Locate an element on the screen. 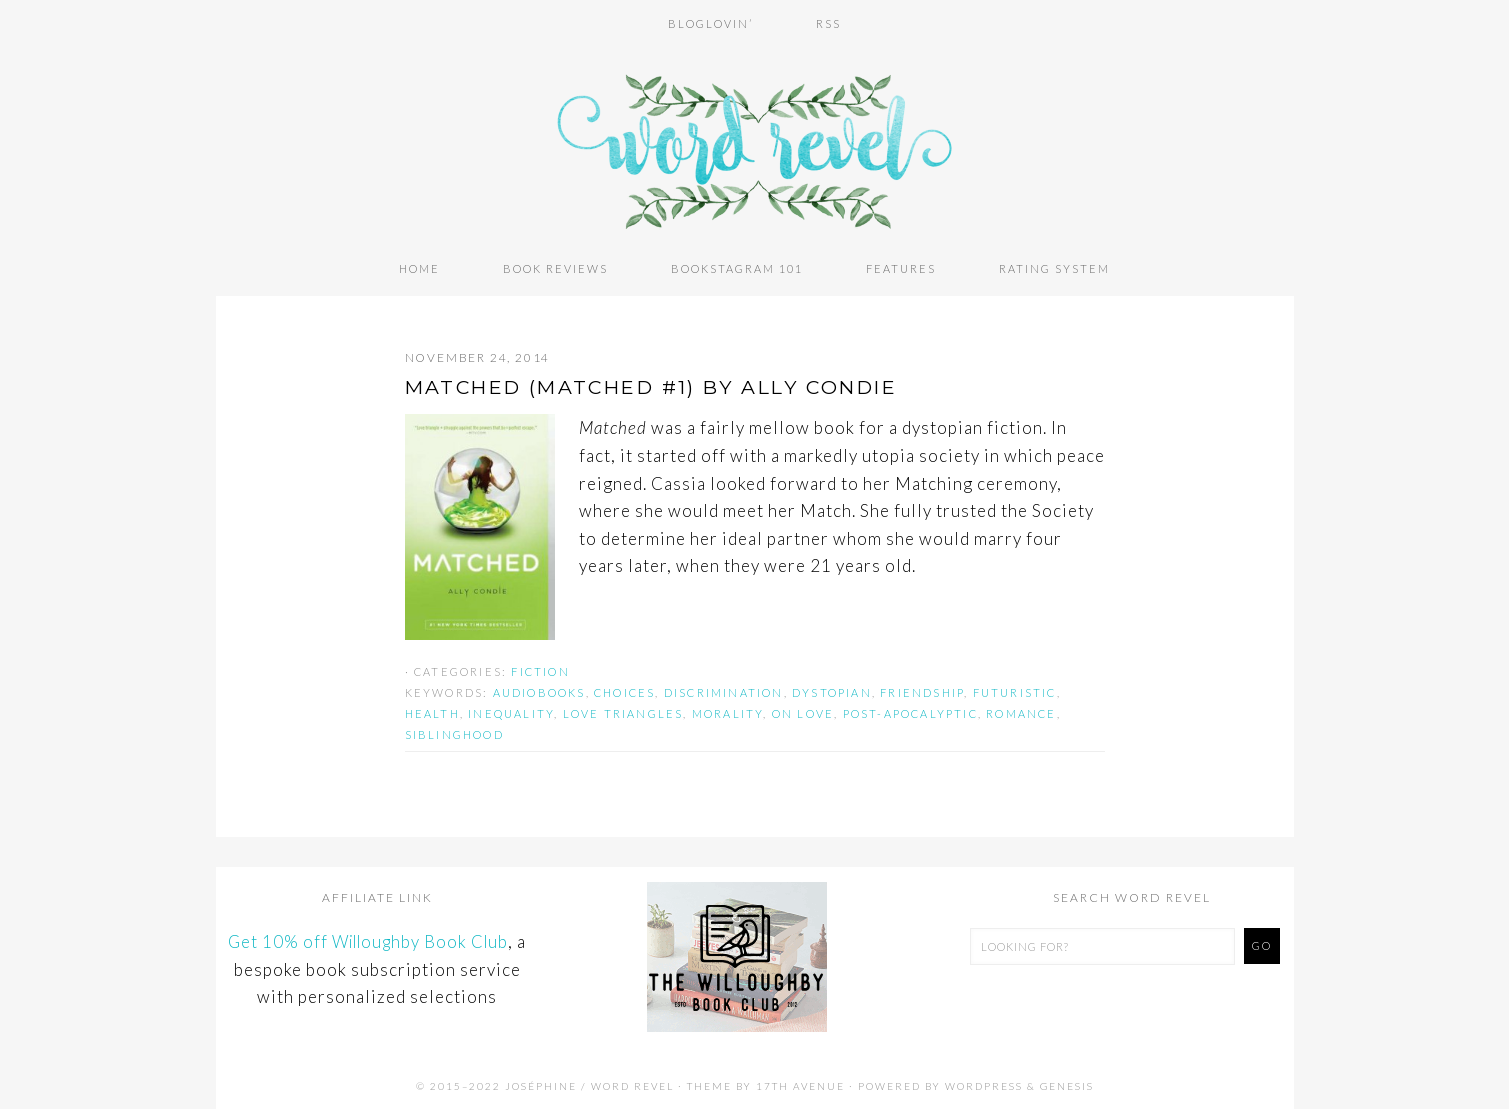  17th Avenue is located at coordinates (800, 1083).